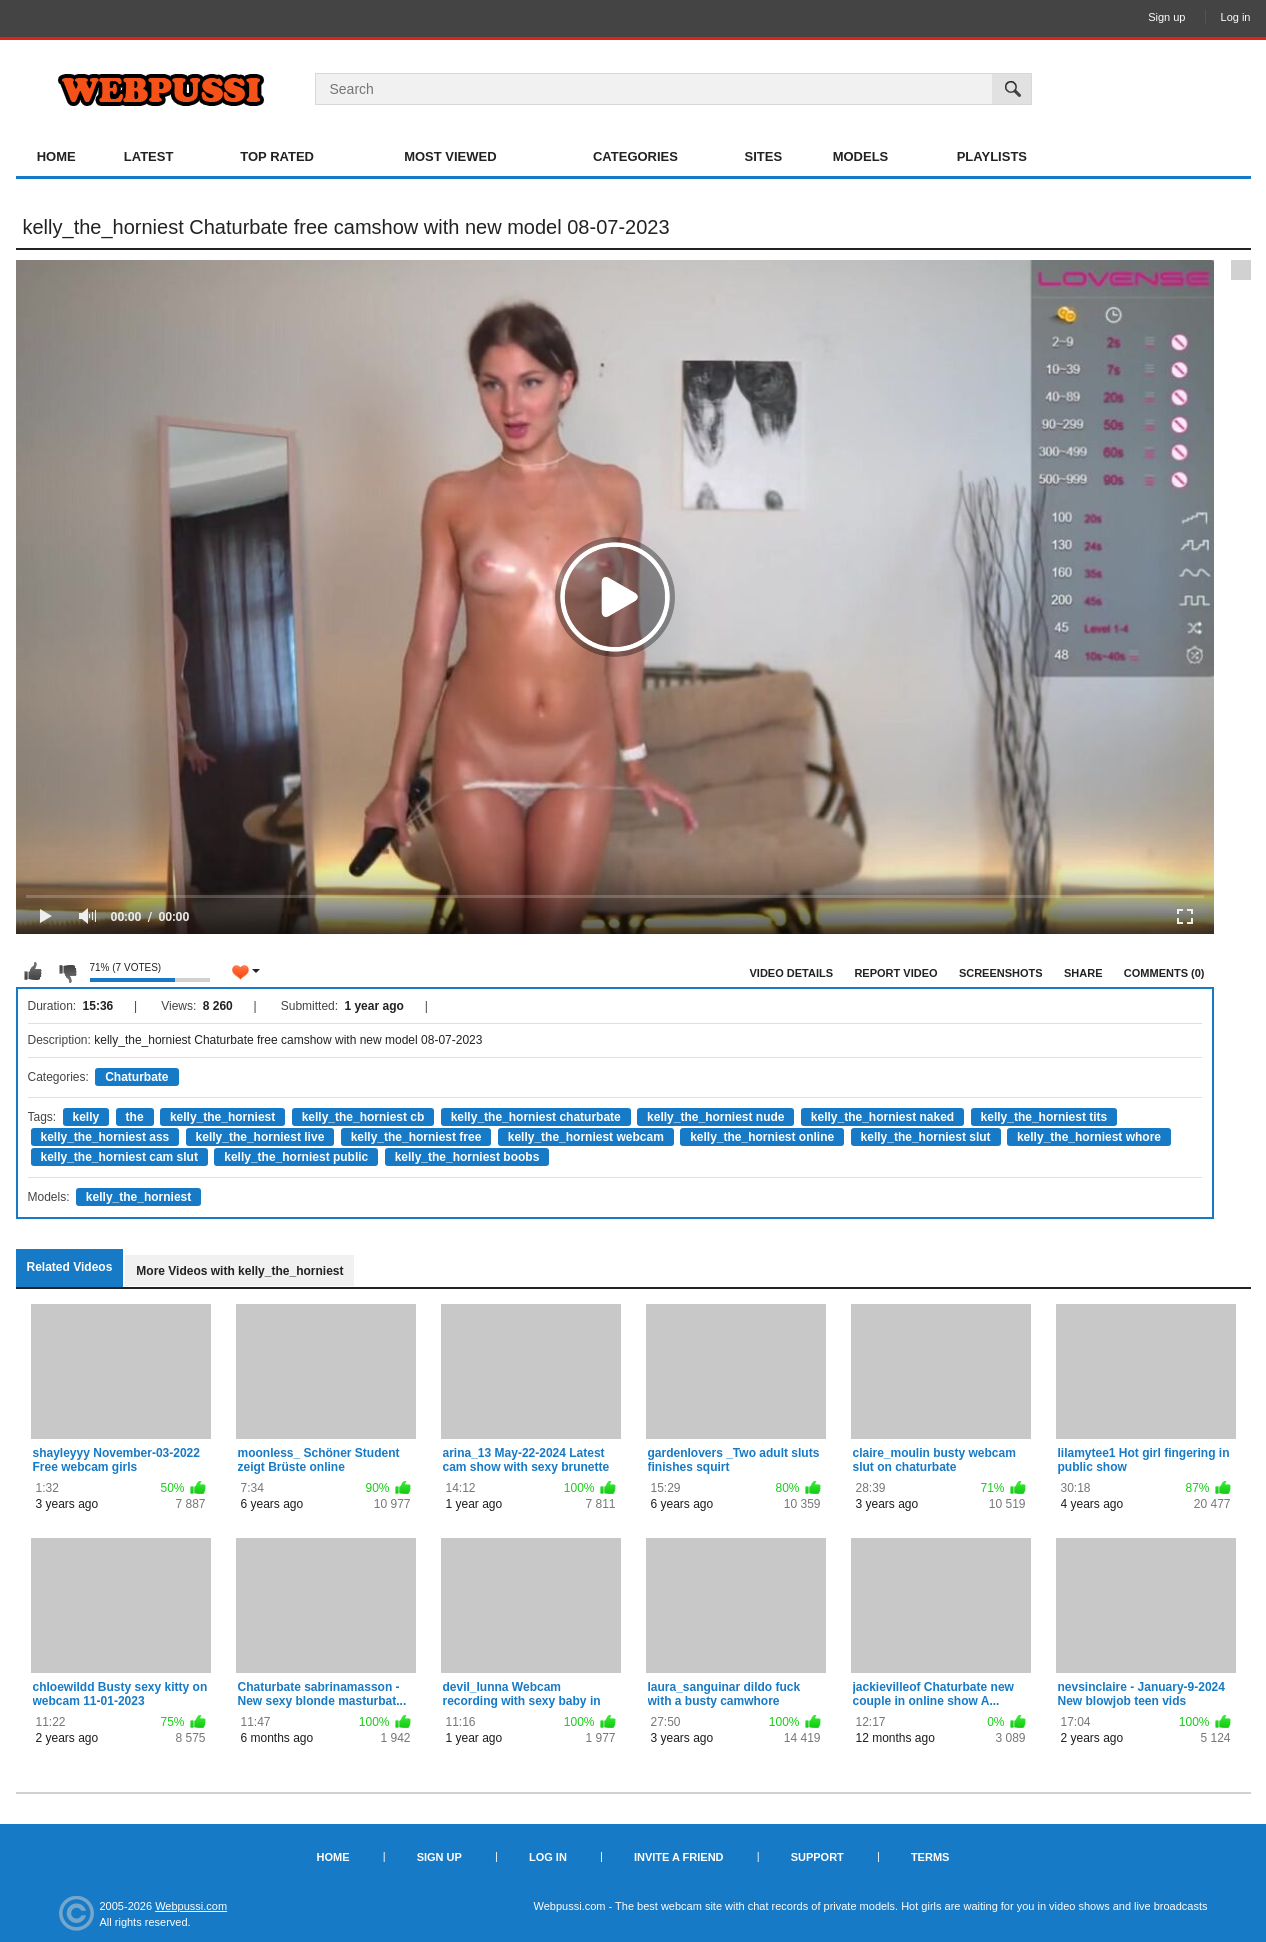 Image resolution: width=1266 pixels, height=1942 pixels. What do you see at coordinates (277, 156) in the screenshot?
I see `Top Rated` at bounding box center [277, 156].